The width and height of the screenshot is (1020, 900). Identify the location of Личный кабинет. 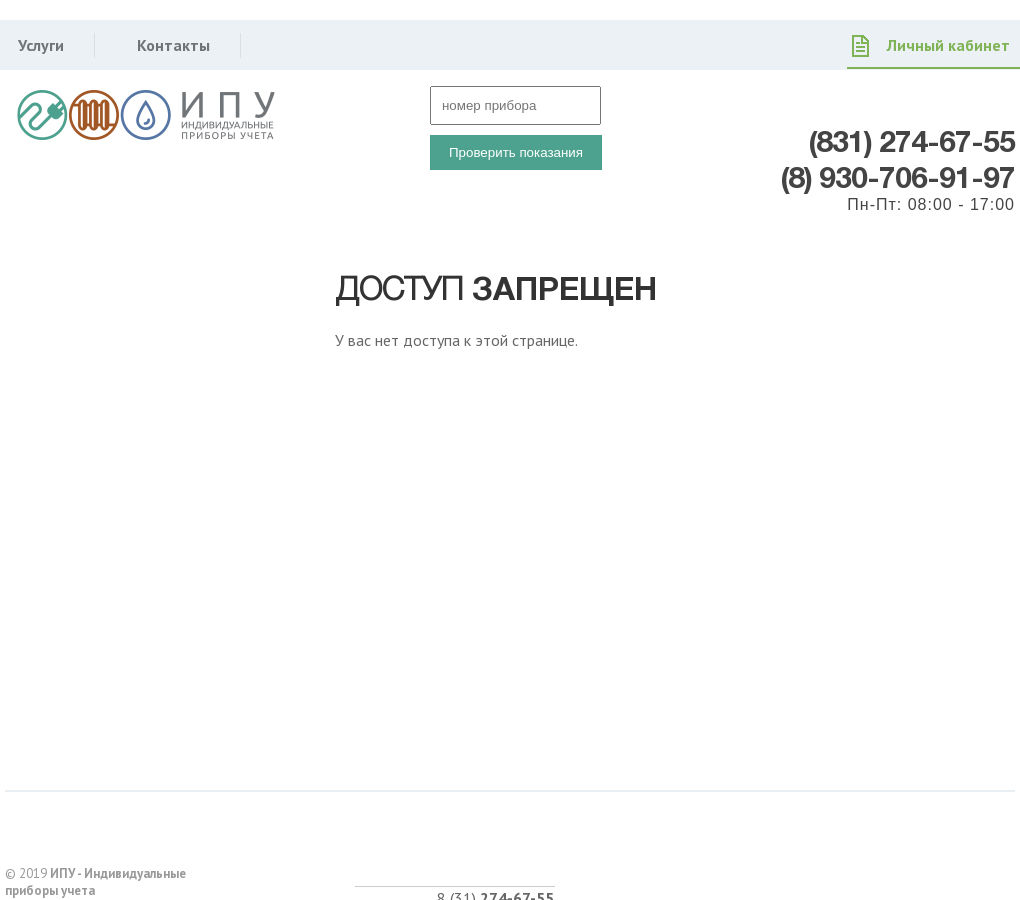
(948, 45).